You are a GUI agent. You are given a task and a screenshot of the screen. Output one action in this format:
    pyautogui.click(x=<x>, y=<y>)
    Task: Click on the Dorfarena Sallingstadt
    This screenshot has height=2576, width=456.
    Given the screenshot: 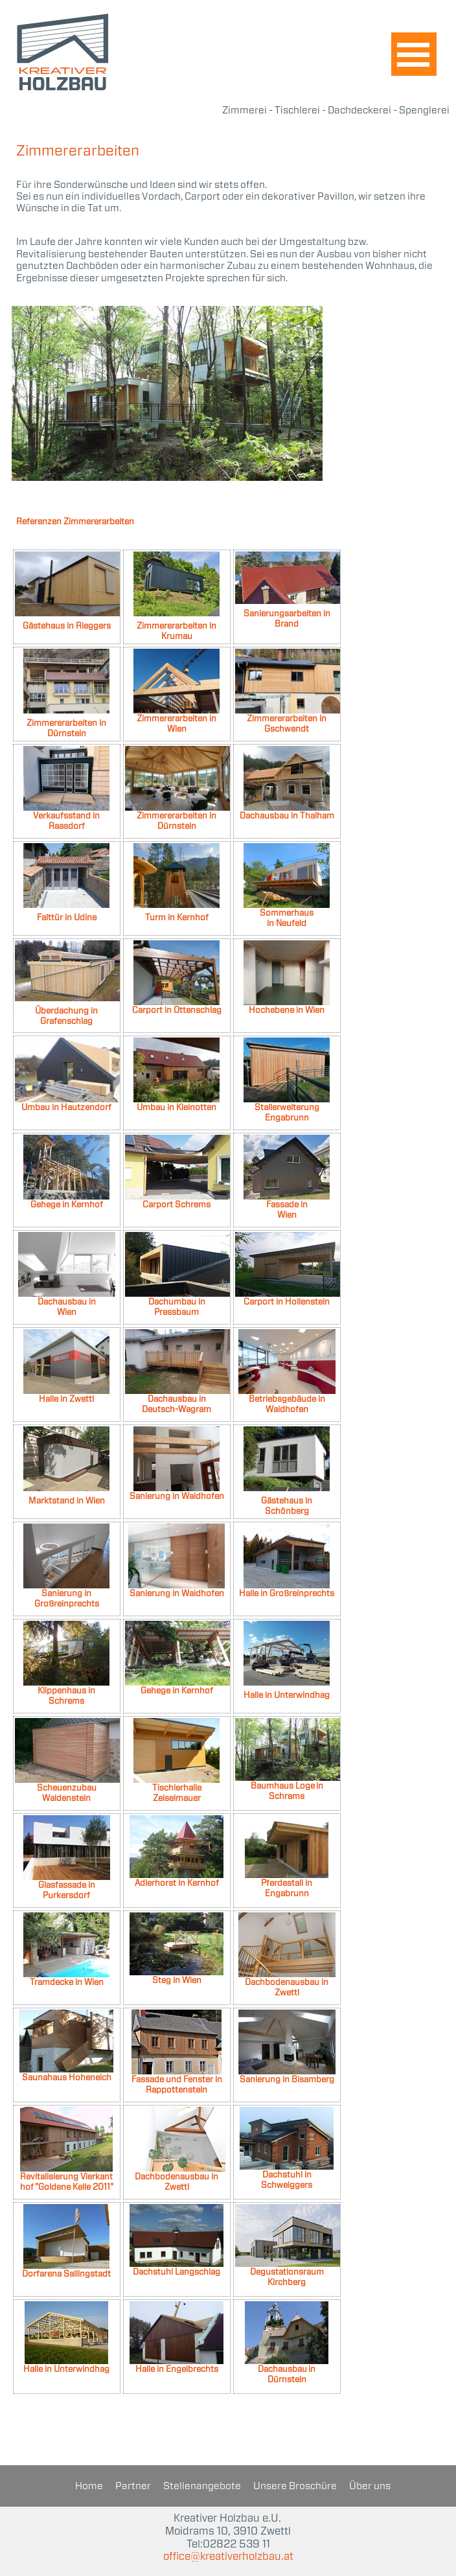 What is the action you would take?
    pyautogui.click(x=66, y=2274)
    